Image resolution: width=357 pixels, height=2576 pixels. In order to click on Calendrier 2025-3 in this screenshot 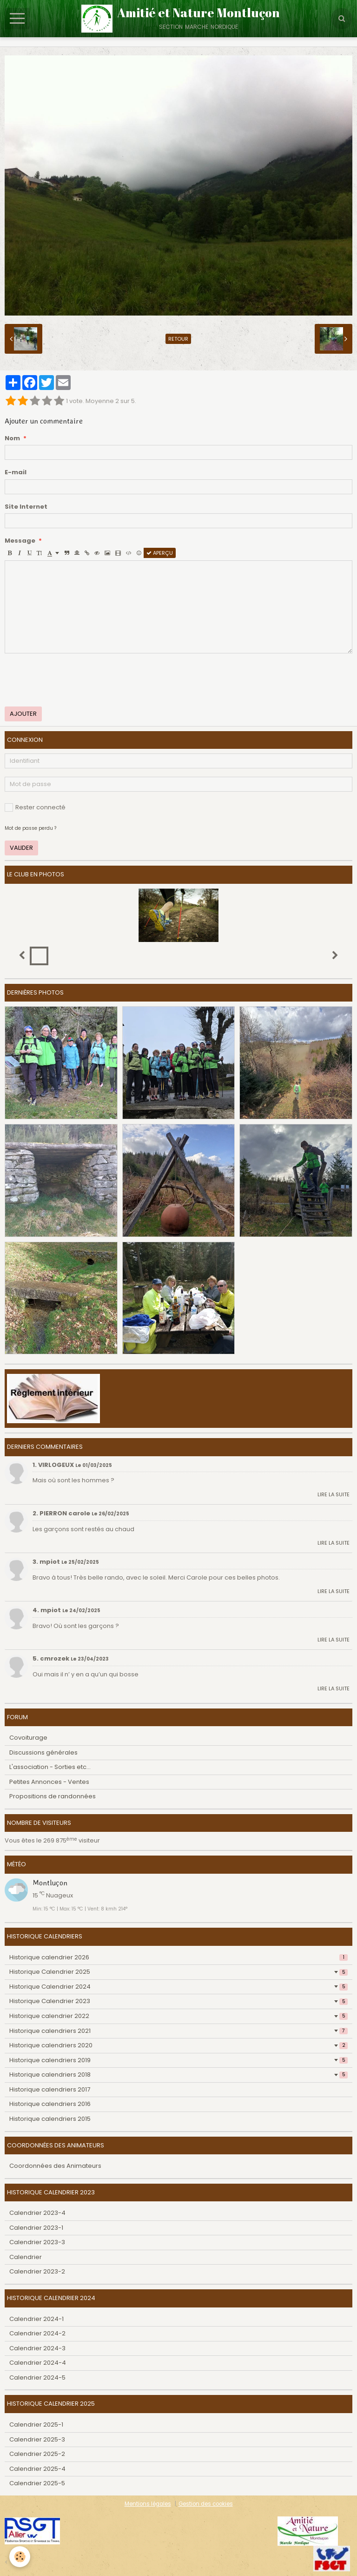, I will do `click(37, 2439)`.